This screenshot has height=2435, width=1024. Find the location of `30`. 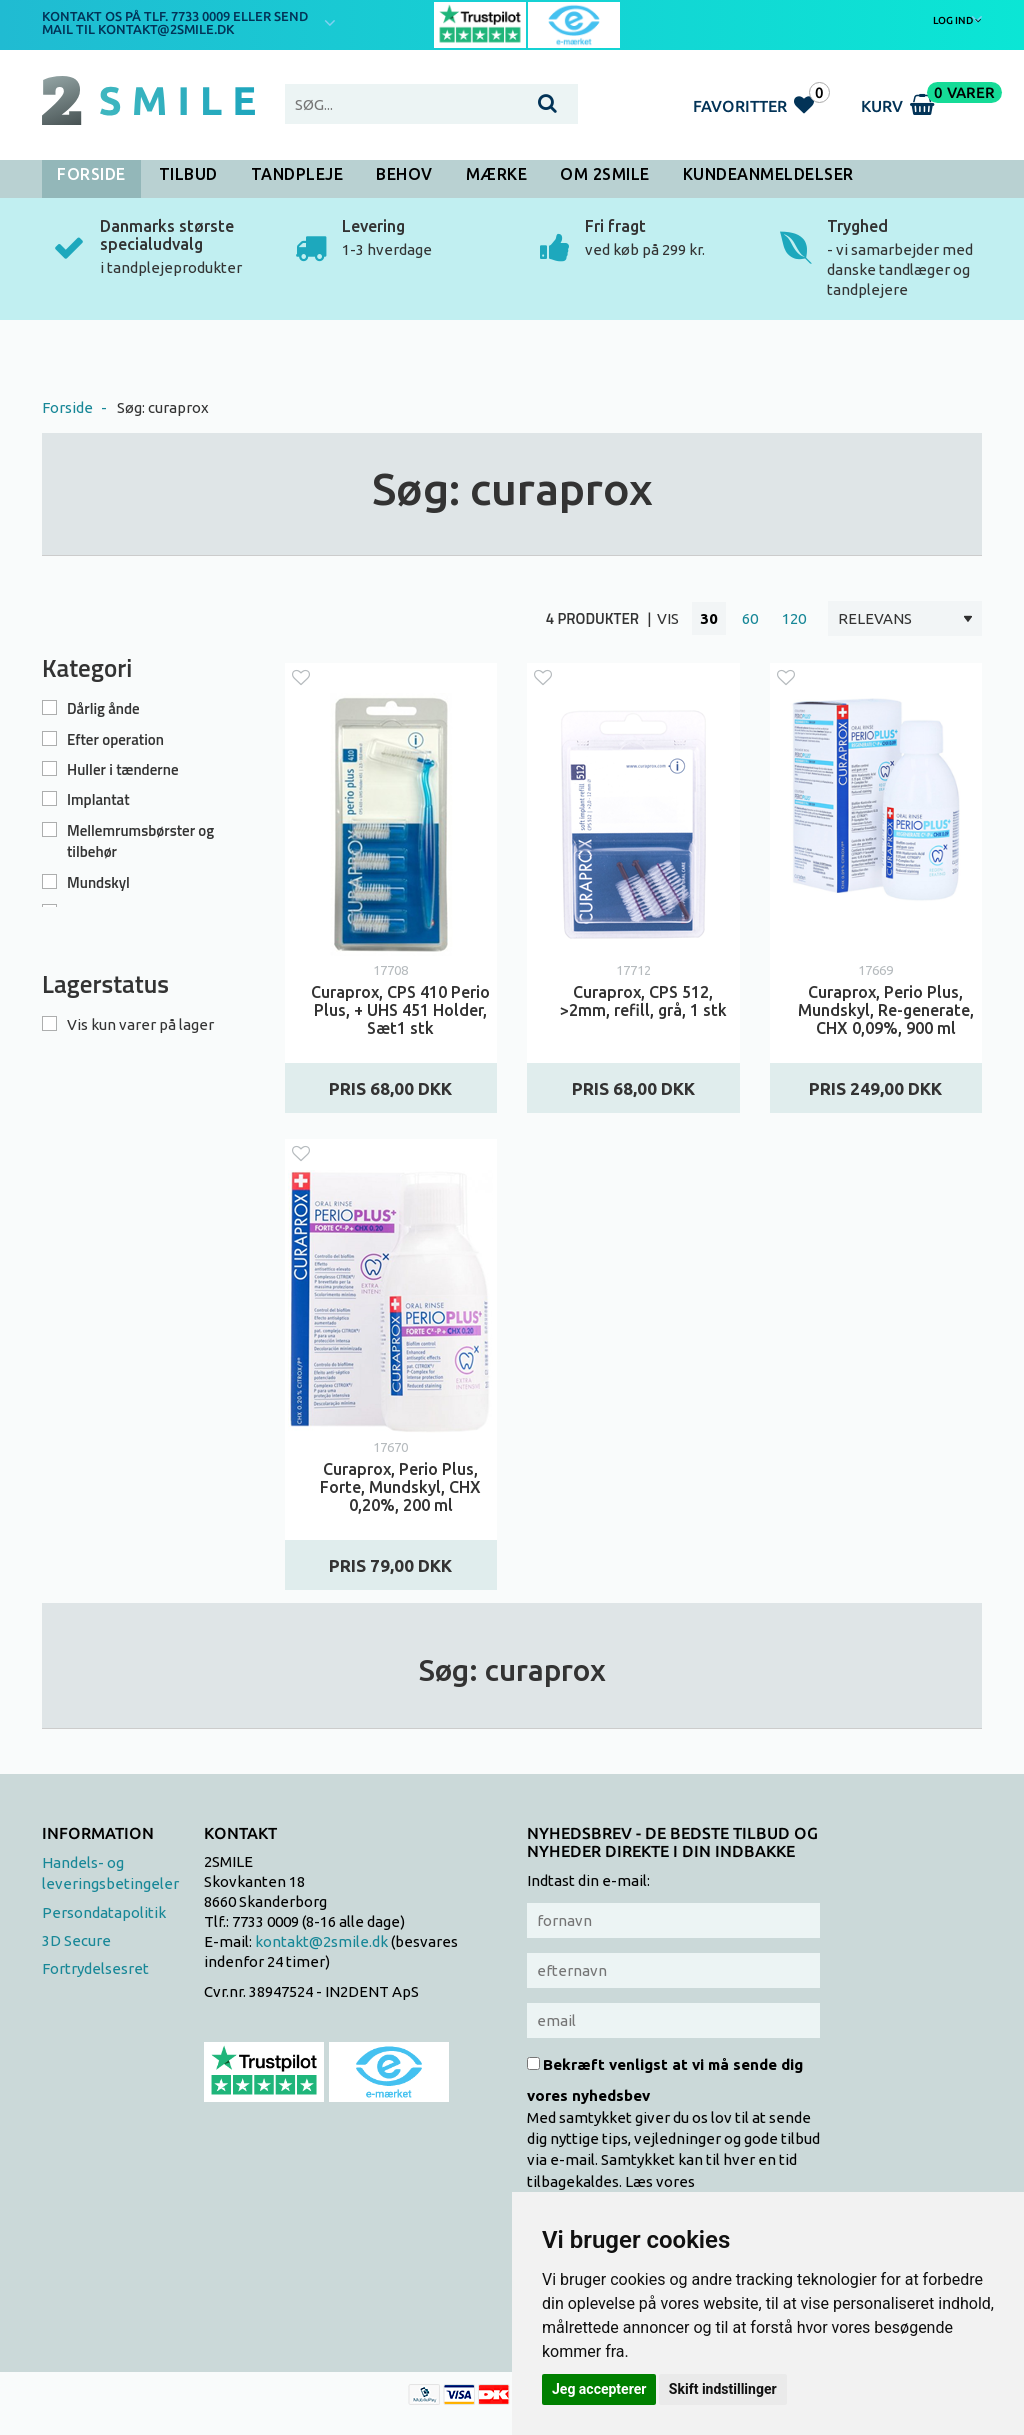

30 is located at coordinates (709, 618).